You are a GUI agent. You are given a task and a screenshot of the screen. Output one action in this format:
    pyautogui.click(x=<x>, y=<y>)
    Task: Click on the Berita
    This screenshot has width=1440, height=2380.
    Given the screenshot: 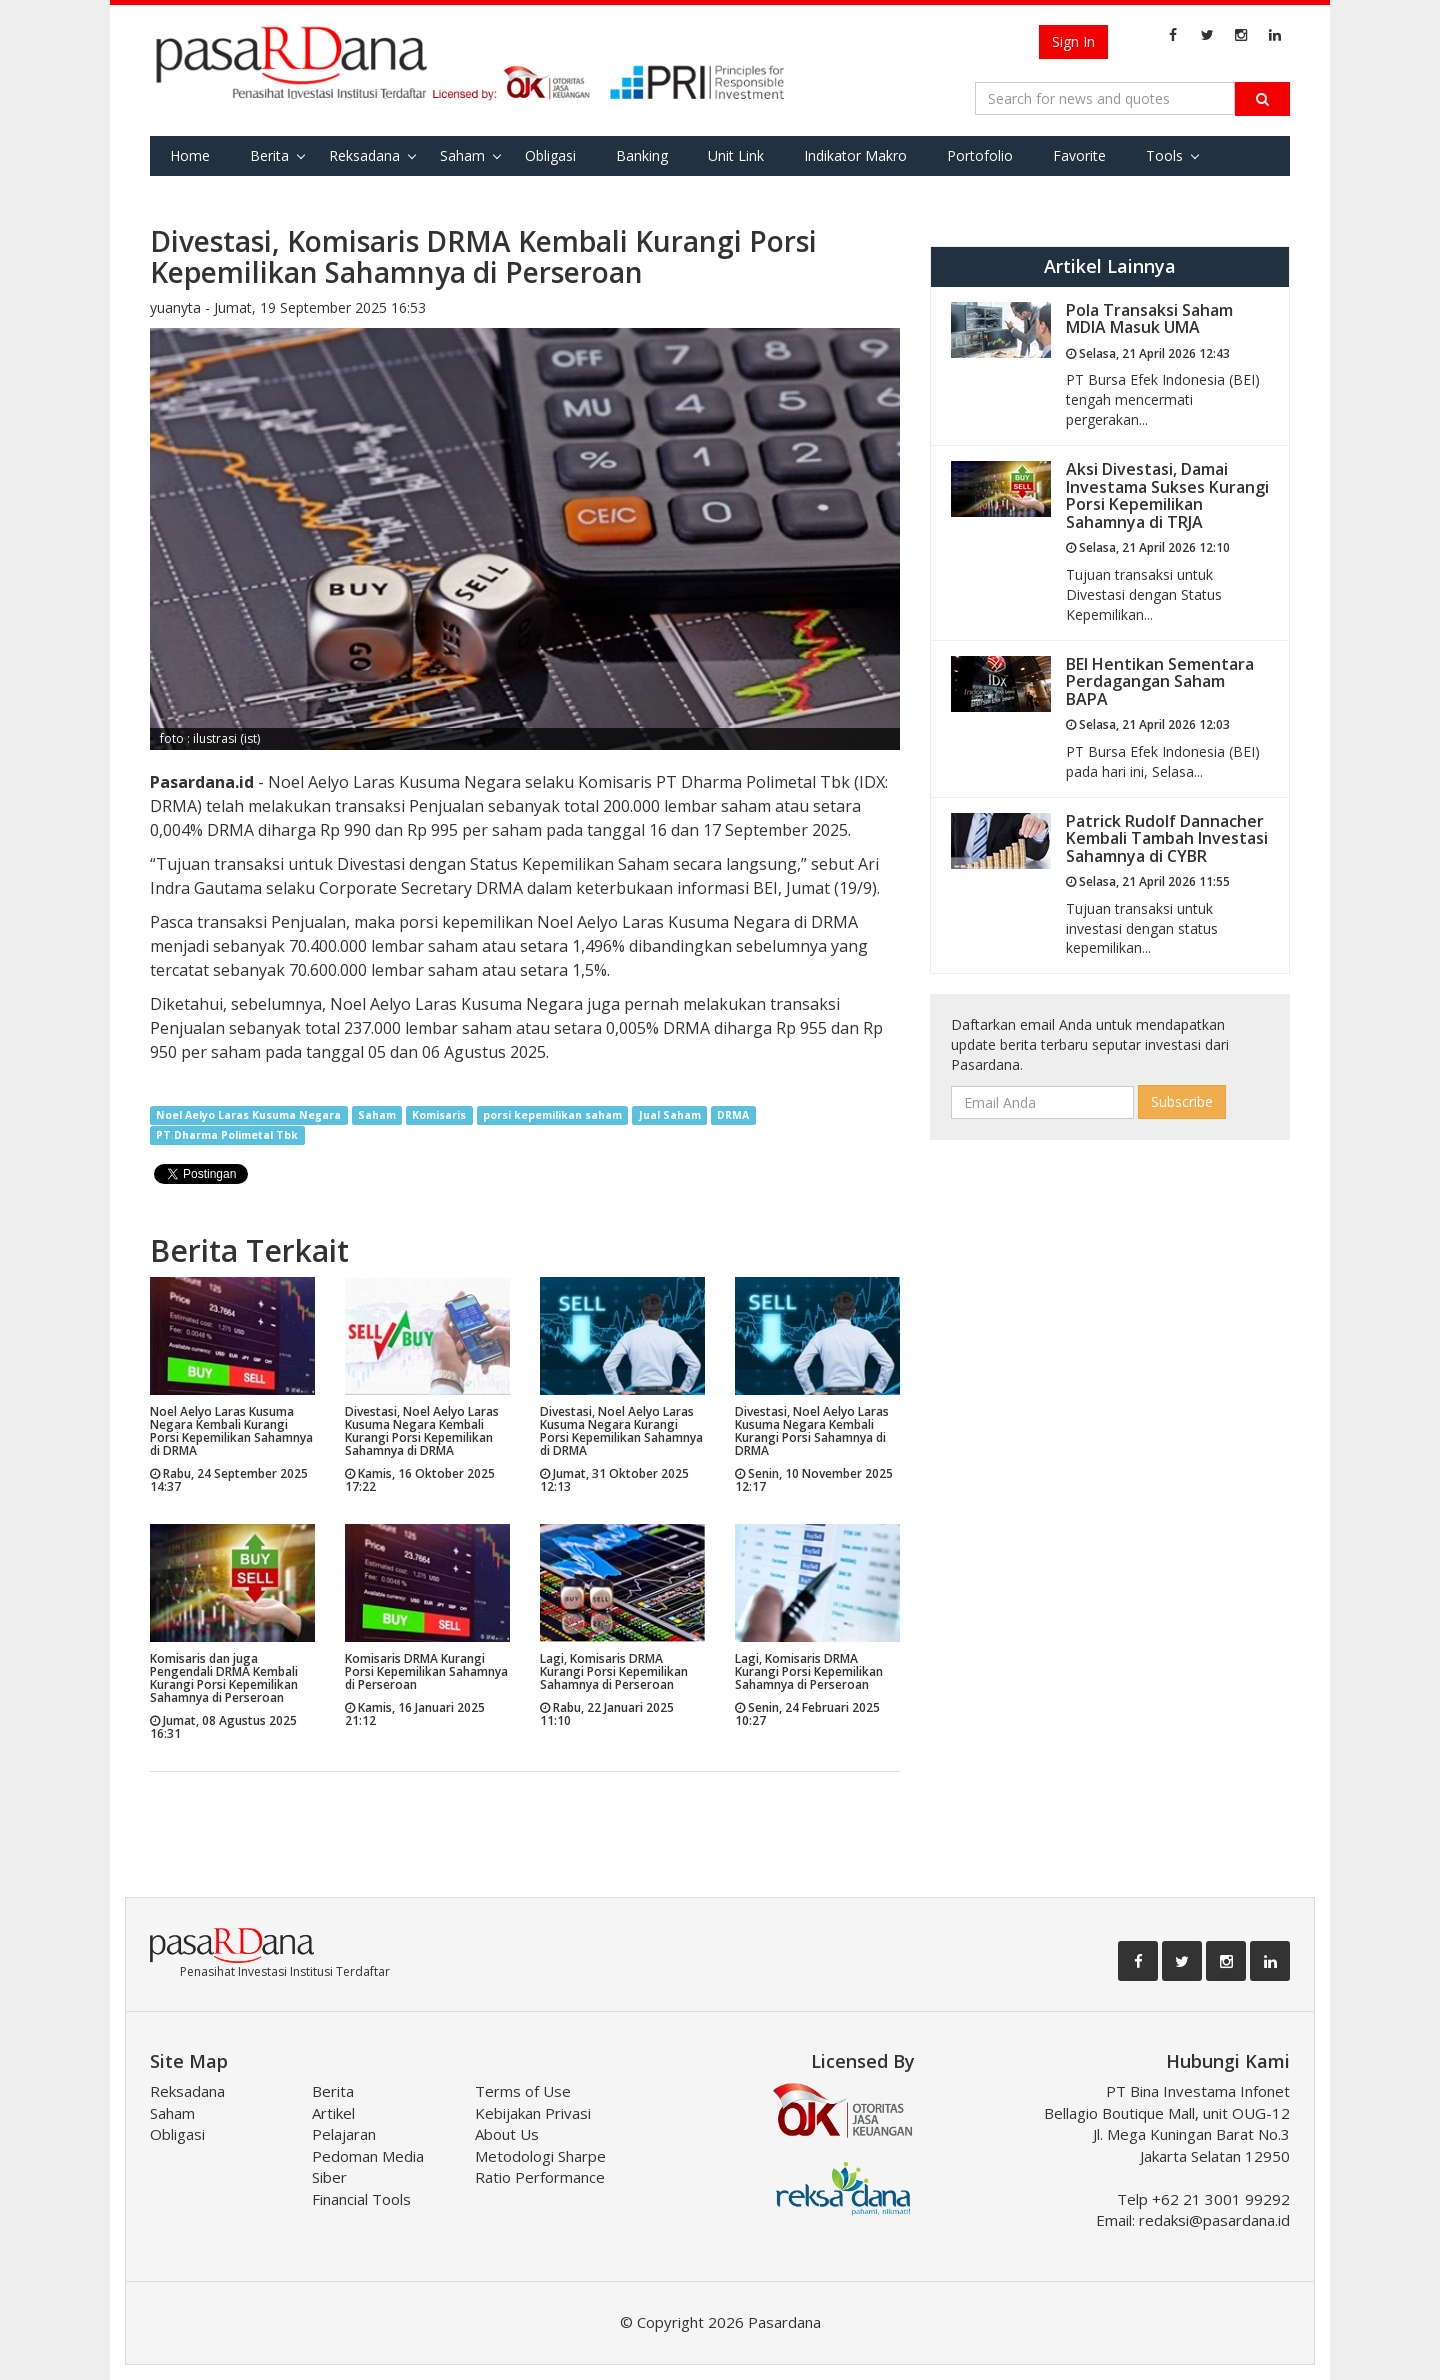 What is the action you would take?
    pyautogui.click(x=269, y=155)
    